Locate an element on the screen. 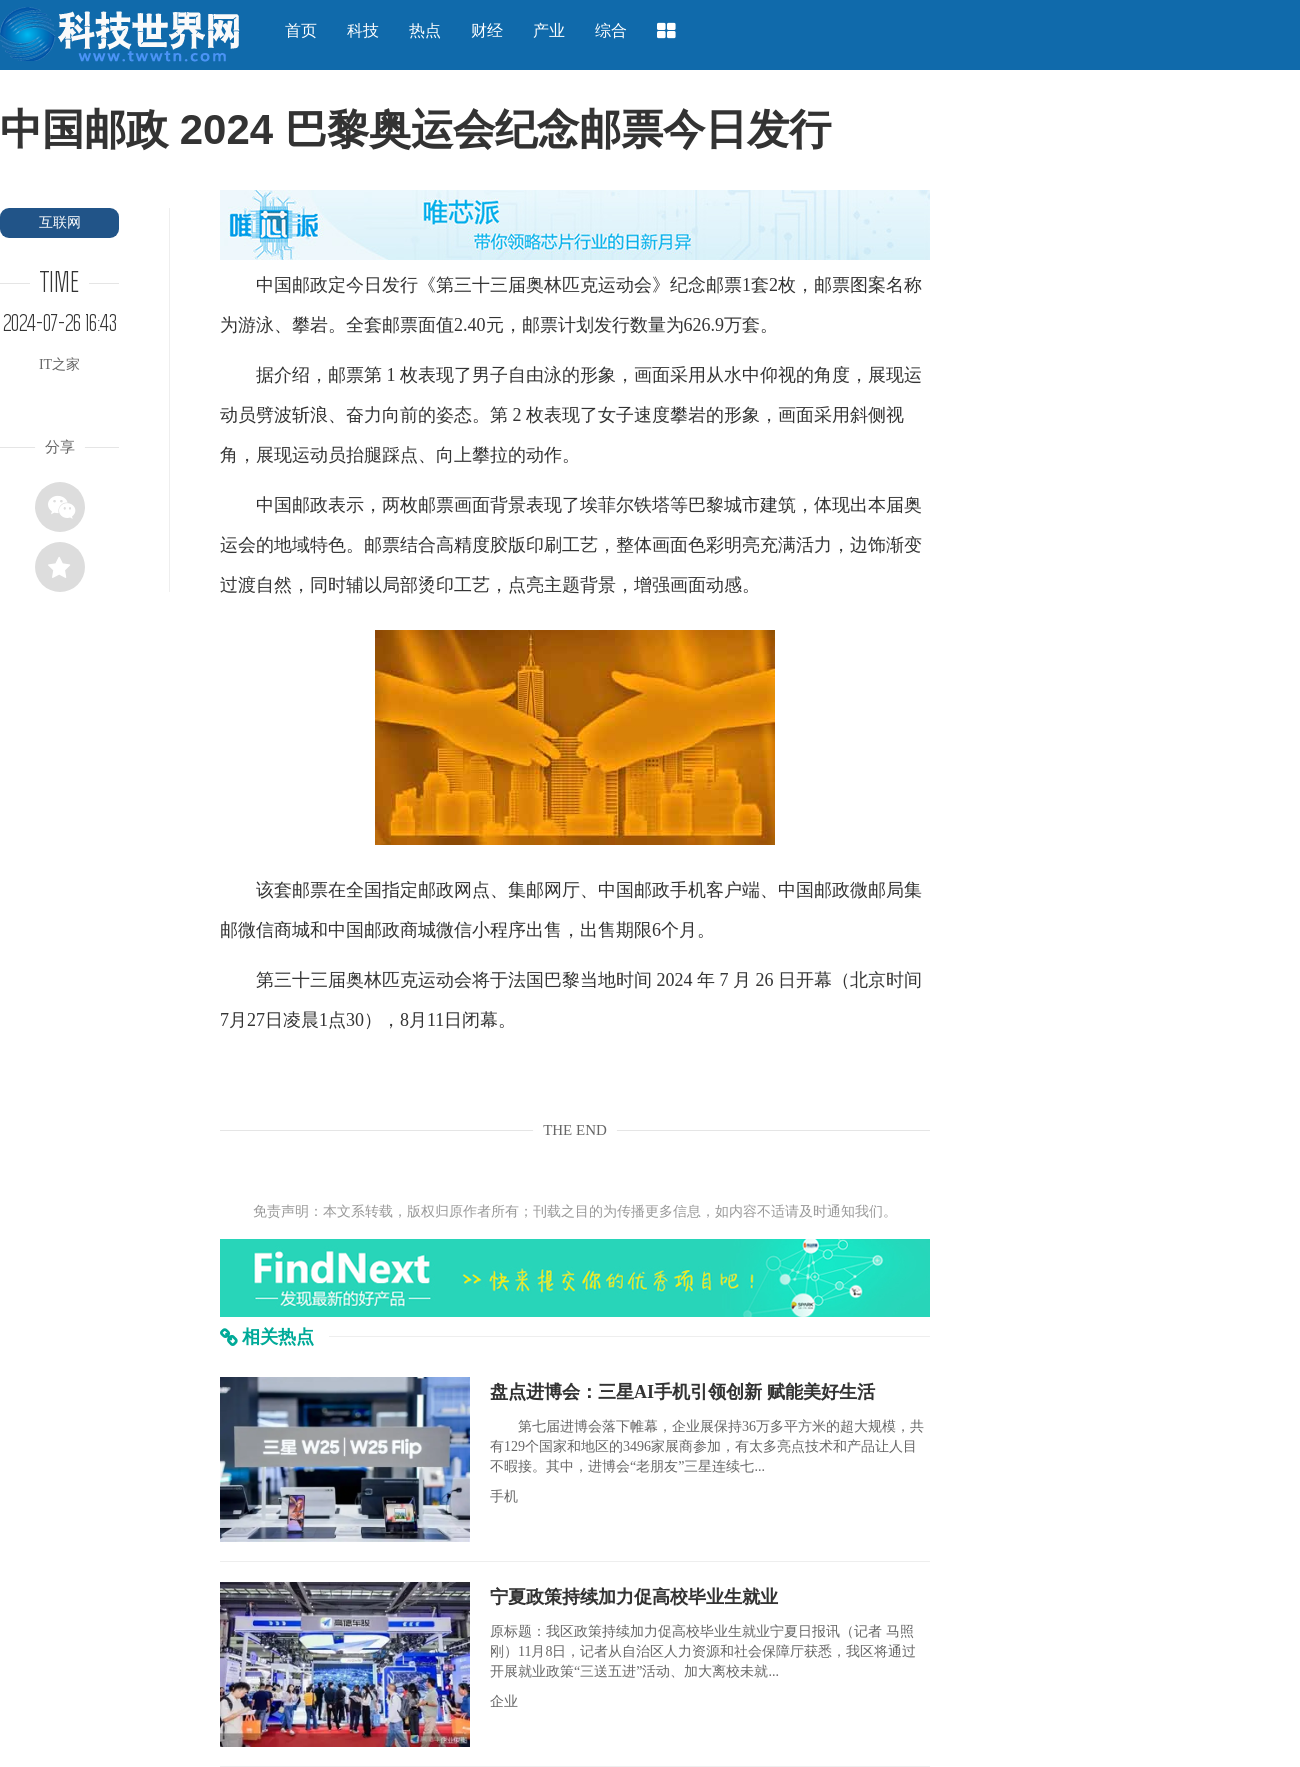 This screenshot has width=1300, height=1767. 盘点进博会：三星AI手机引领创新 赋能美好生活 is located at coordinates (682, 1392).